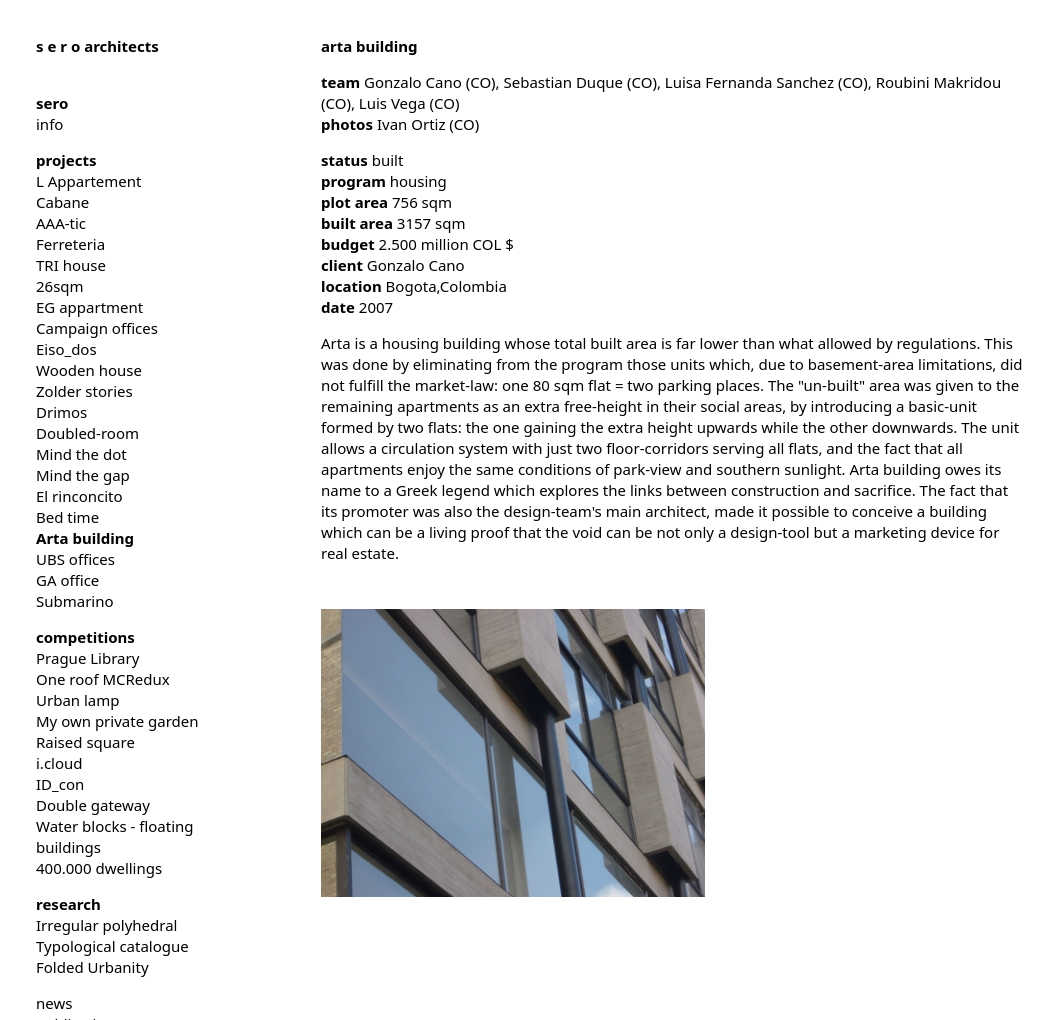 This screenshot has width=1061, height=1020. Describe the element at coordinates (85, 742) in the screenshot. I see `Raised square` at that location.